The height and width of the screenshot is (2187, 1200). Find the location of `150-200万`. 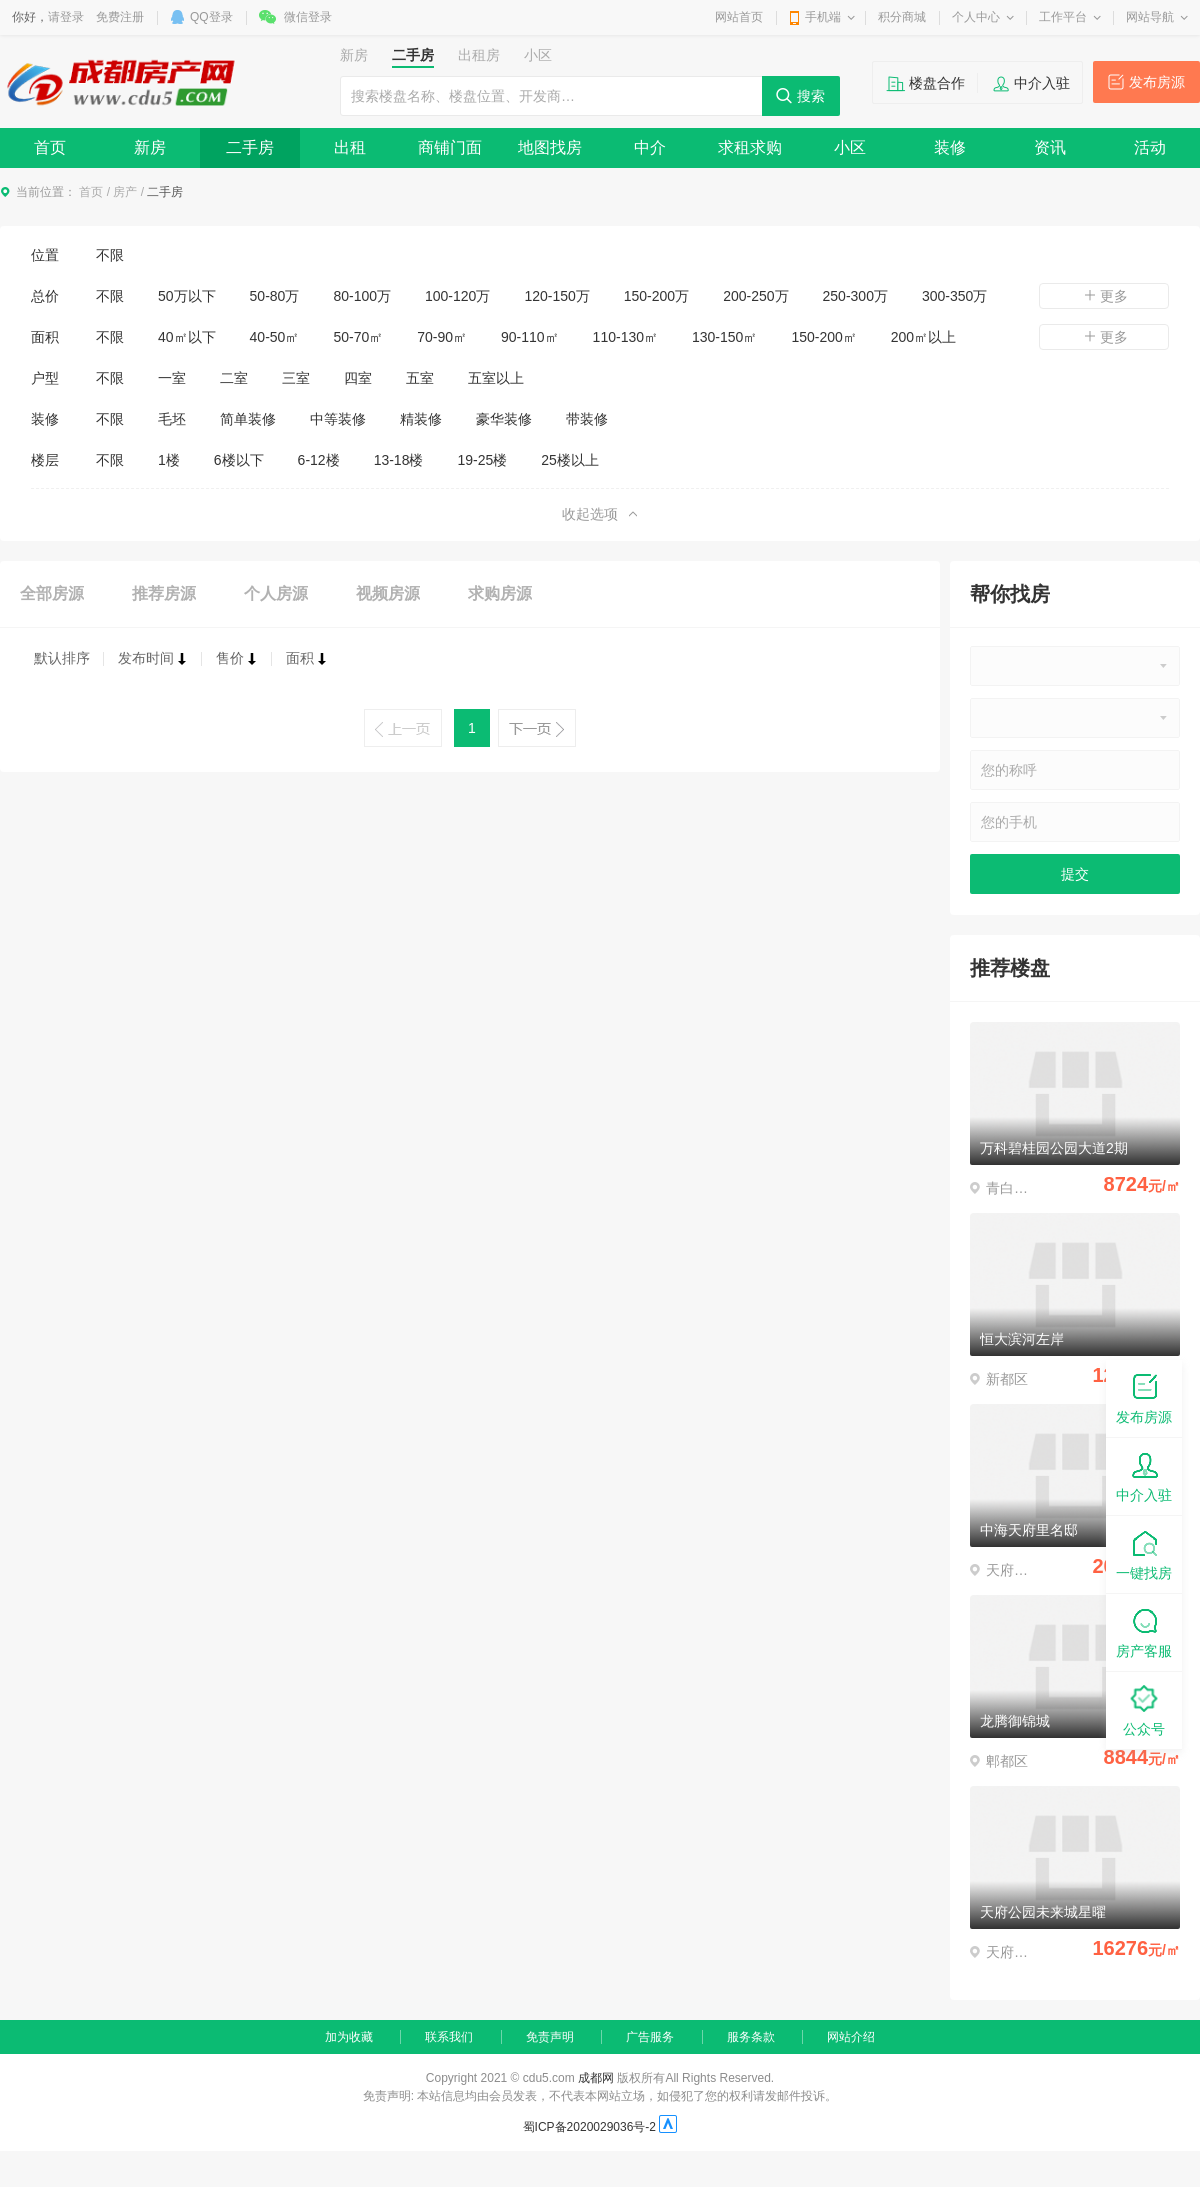

150-200万 is located at coordinates (656, 296).